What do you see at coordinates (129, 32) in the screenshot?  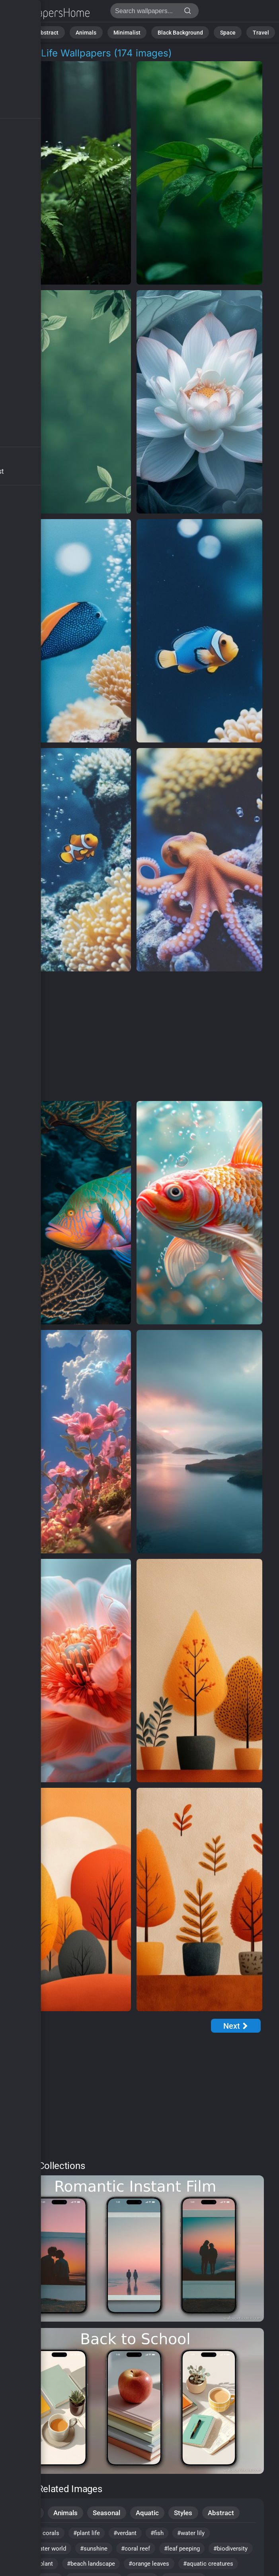 I see `Minimalist` at bounding box center [129, 32].